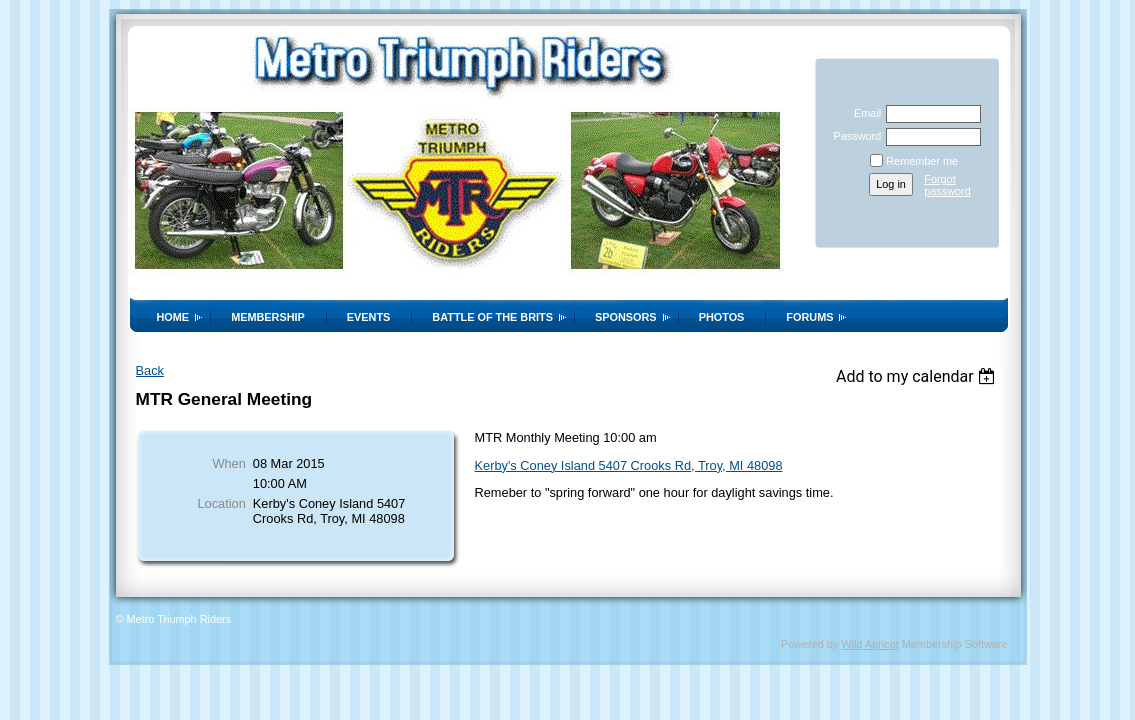  Describe the element at coordinates (853, 136) in the screenshot. I see `Password` at that location.